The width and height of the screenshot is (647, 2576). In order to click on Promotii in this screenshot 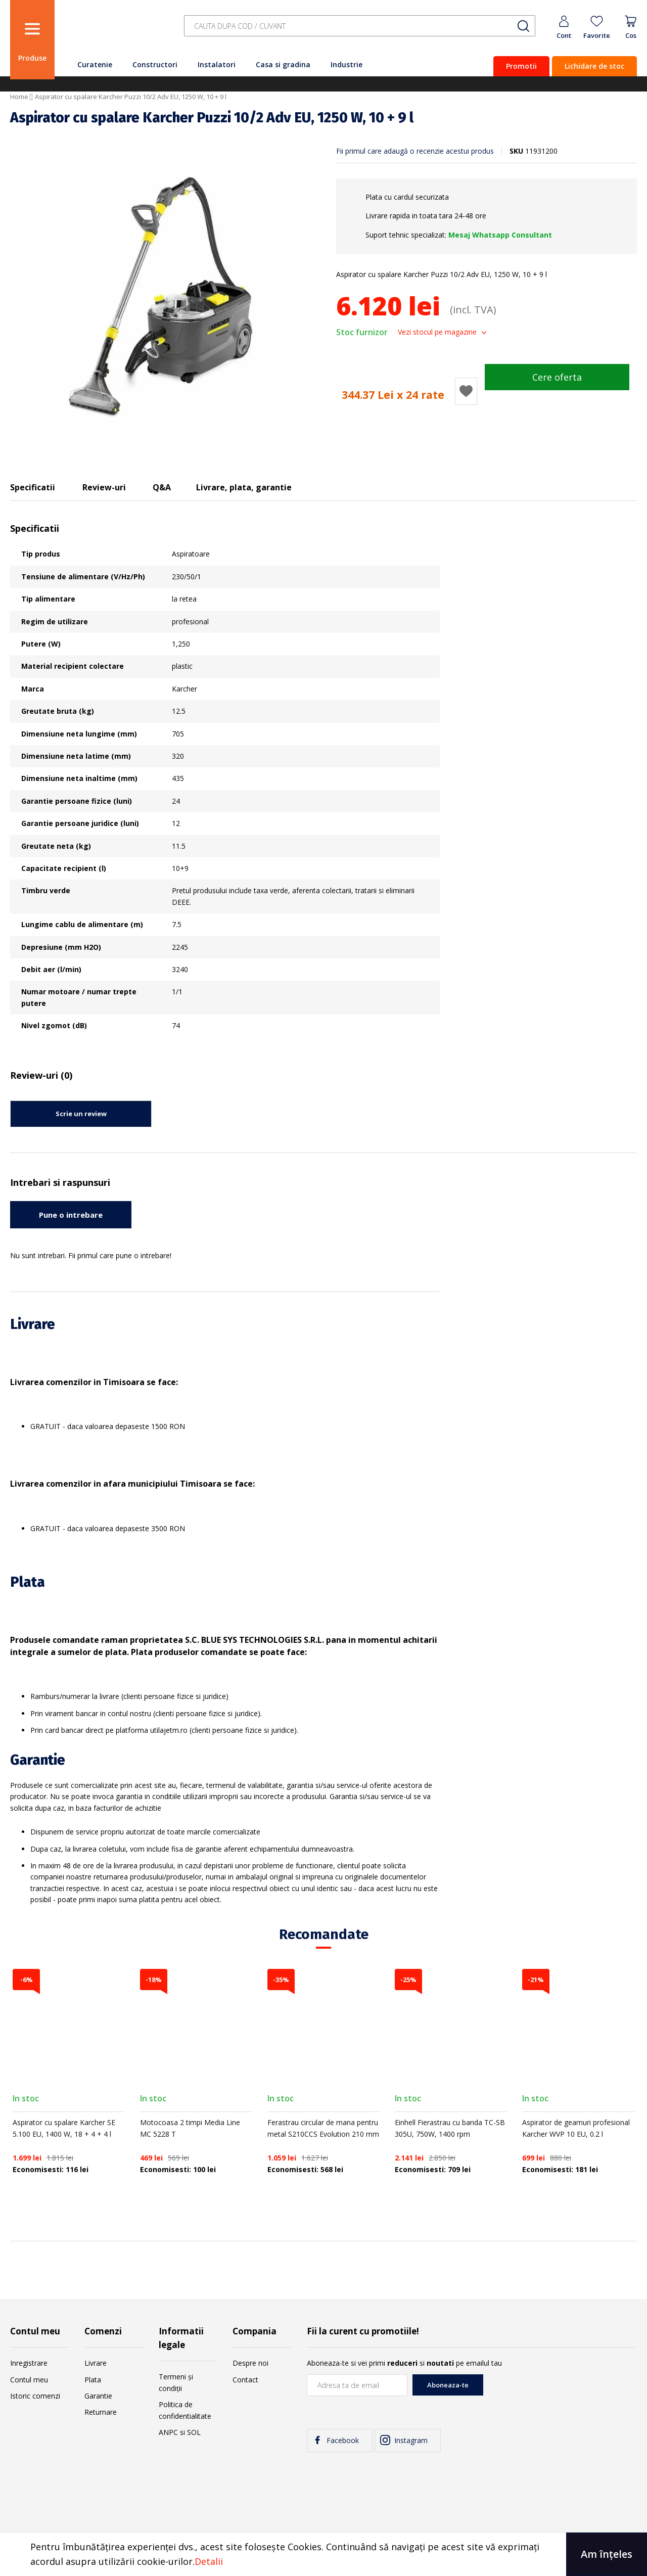, I will do `click(521, 66)`.